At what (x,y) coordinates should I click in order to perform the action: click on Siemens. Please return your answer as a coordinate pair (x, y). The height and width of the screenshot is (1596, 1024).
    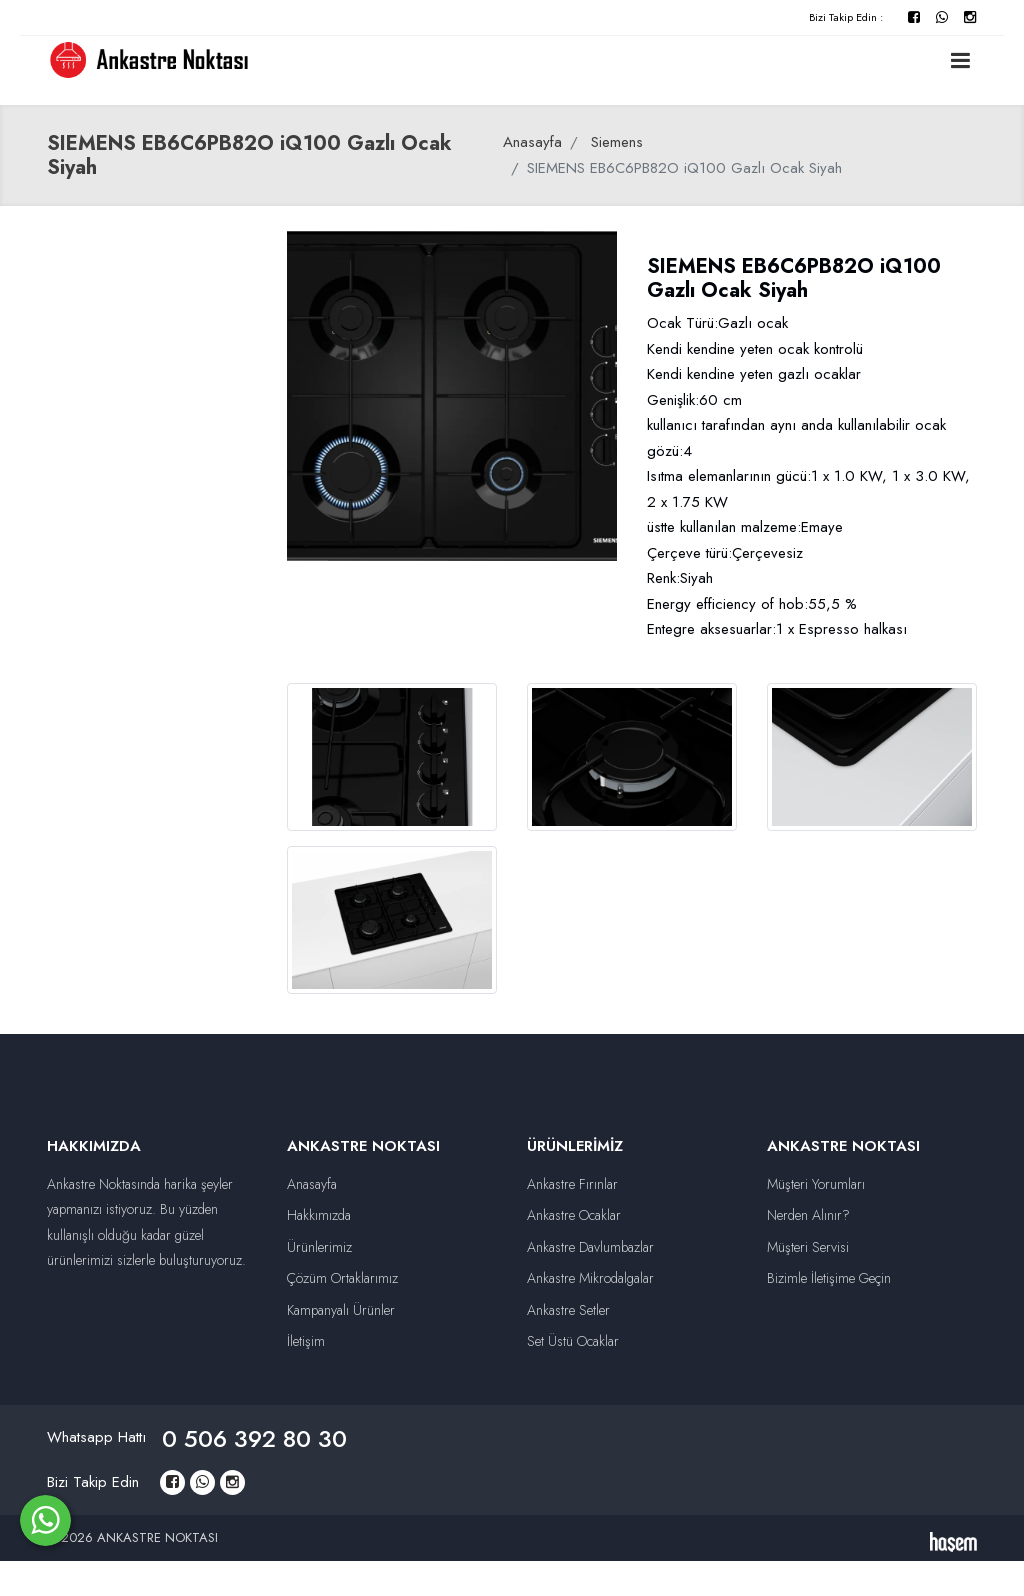
    Looking at the image, I should click on (617, 142).